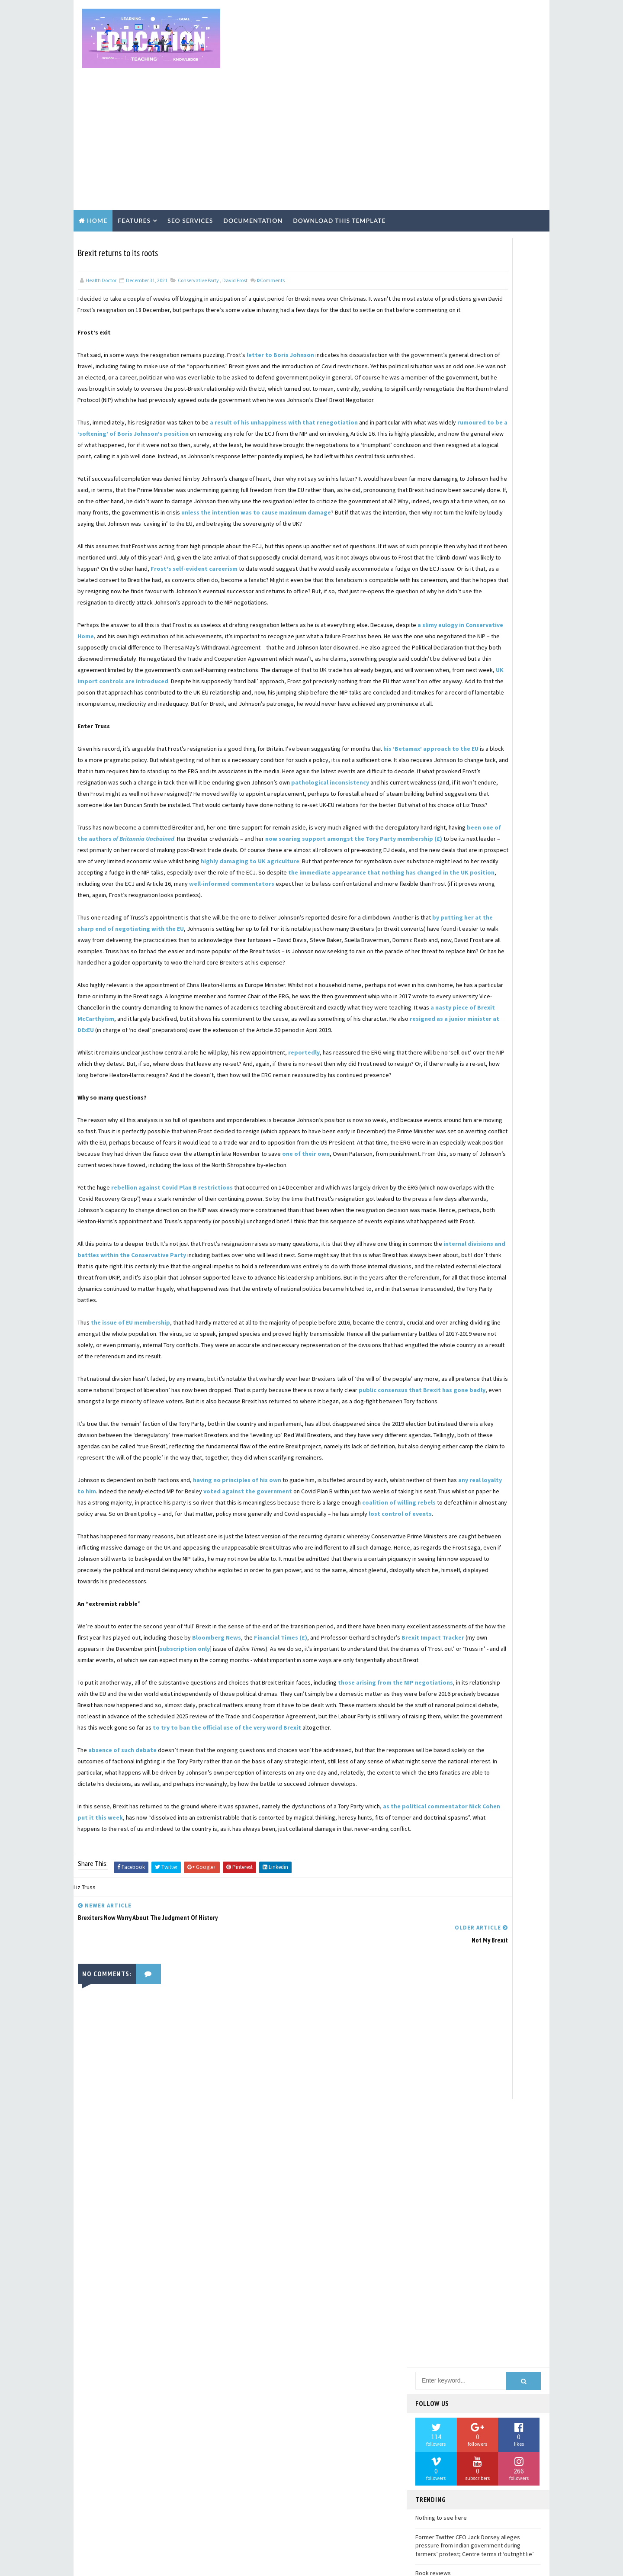 The height and width of the screenshot is (2576, 623). What do you see at coordinates (428, 881) in the screenshot?
I see `Canada` at bounding box center [428, 881].